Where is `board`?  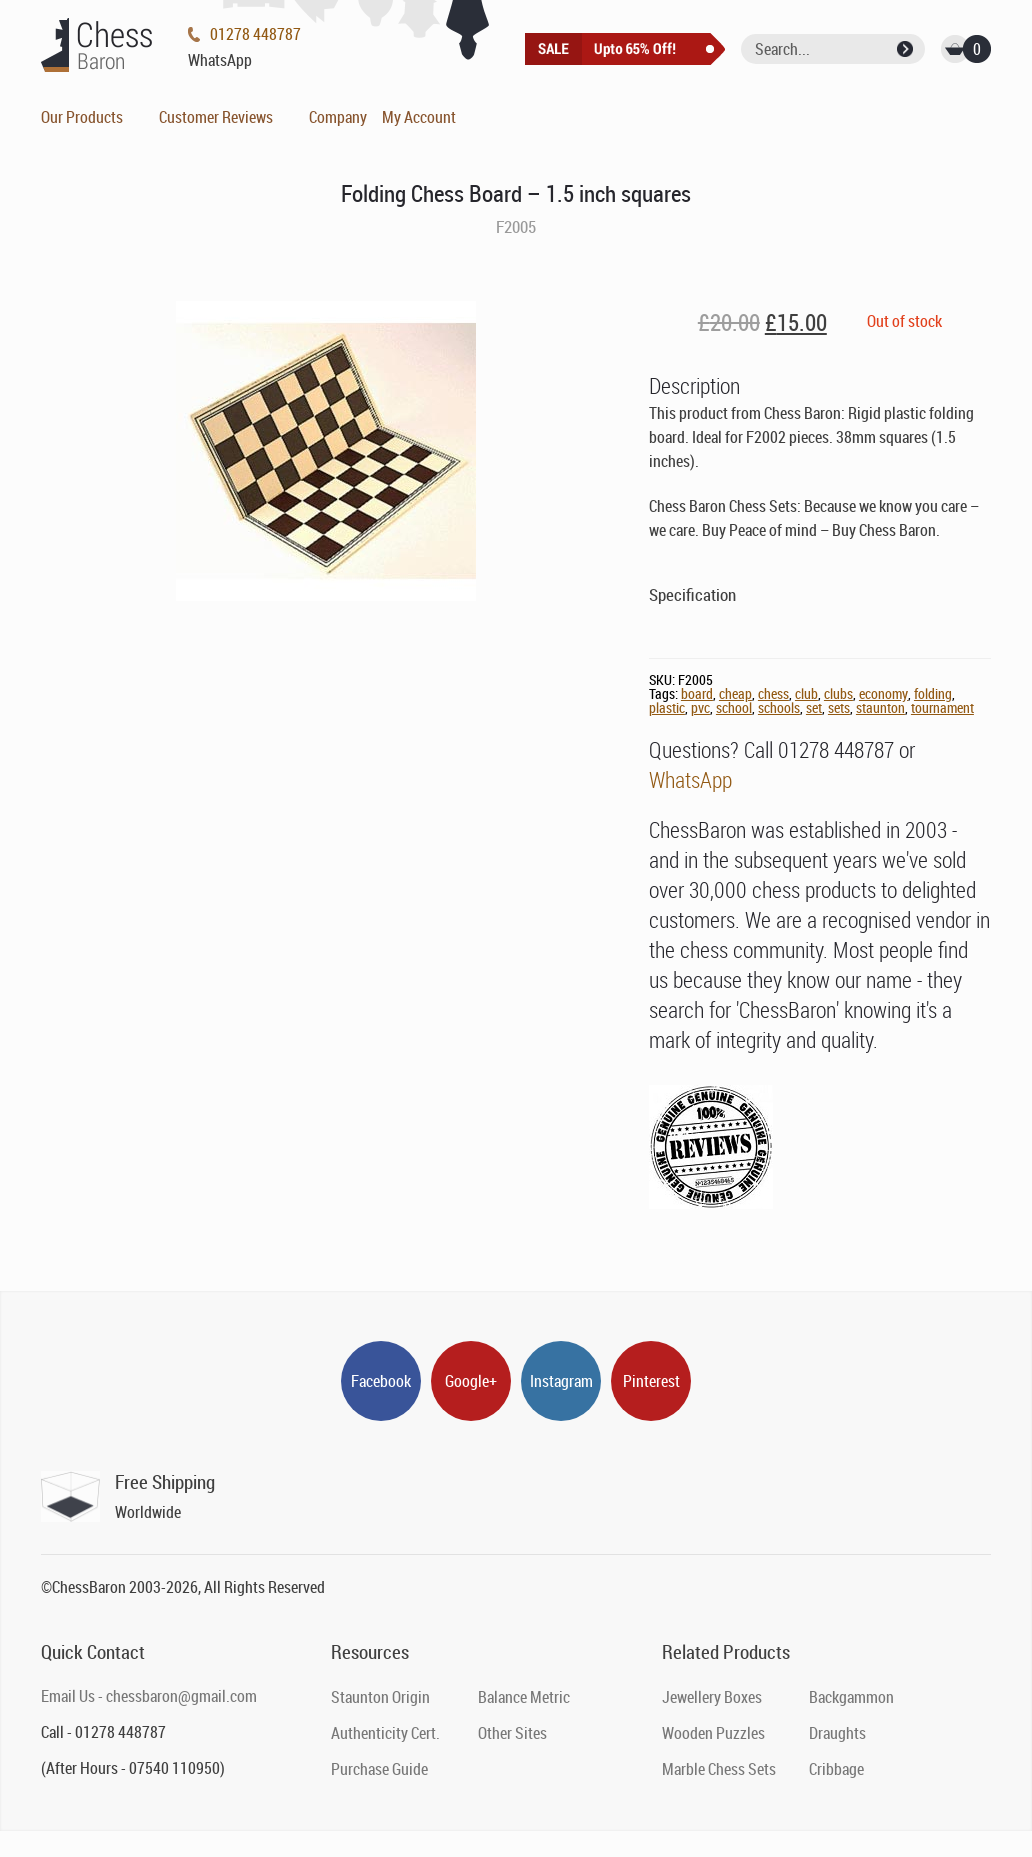
board is located at coordinates (697, 693).